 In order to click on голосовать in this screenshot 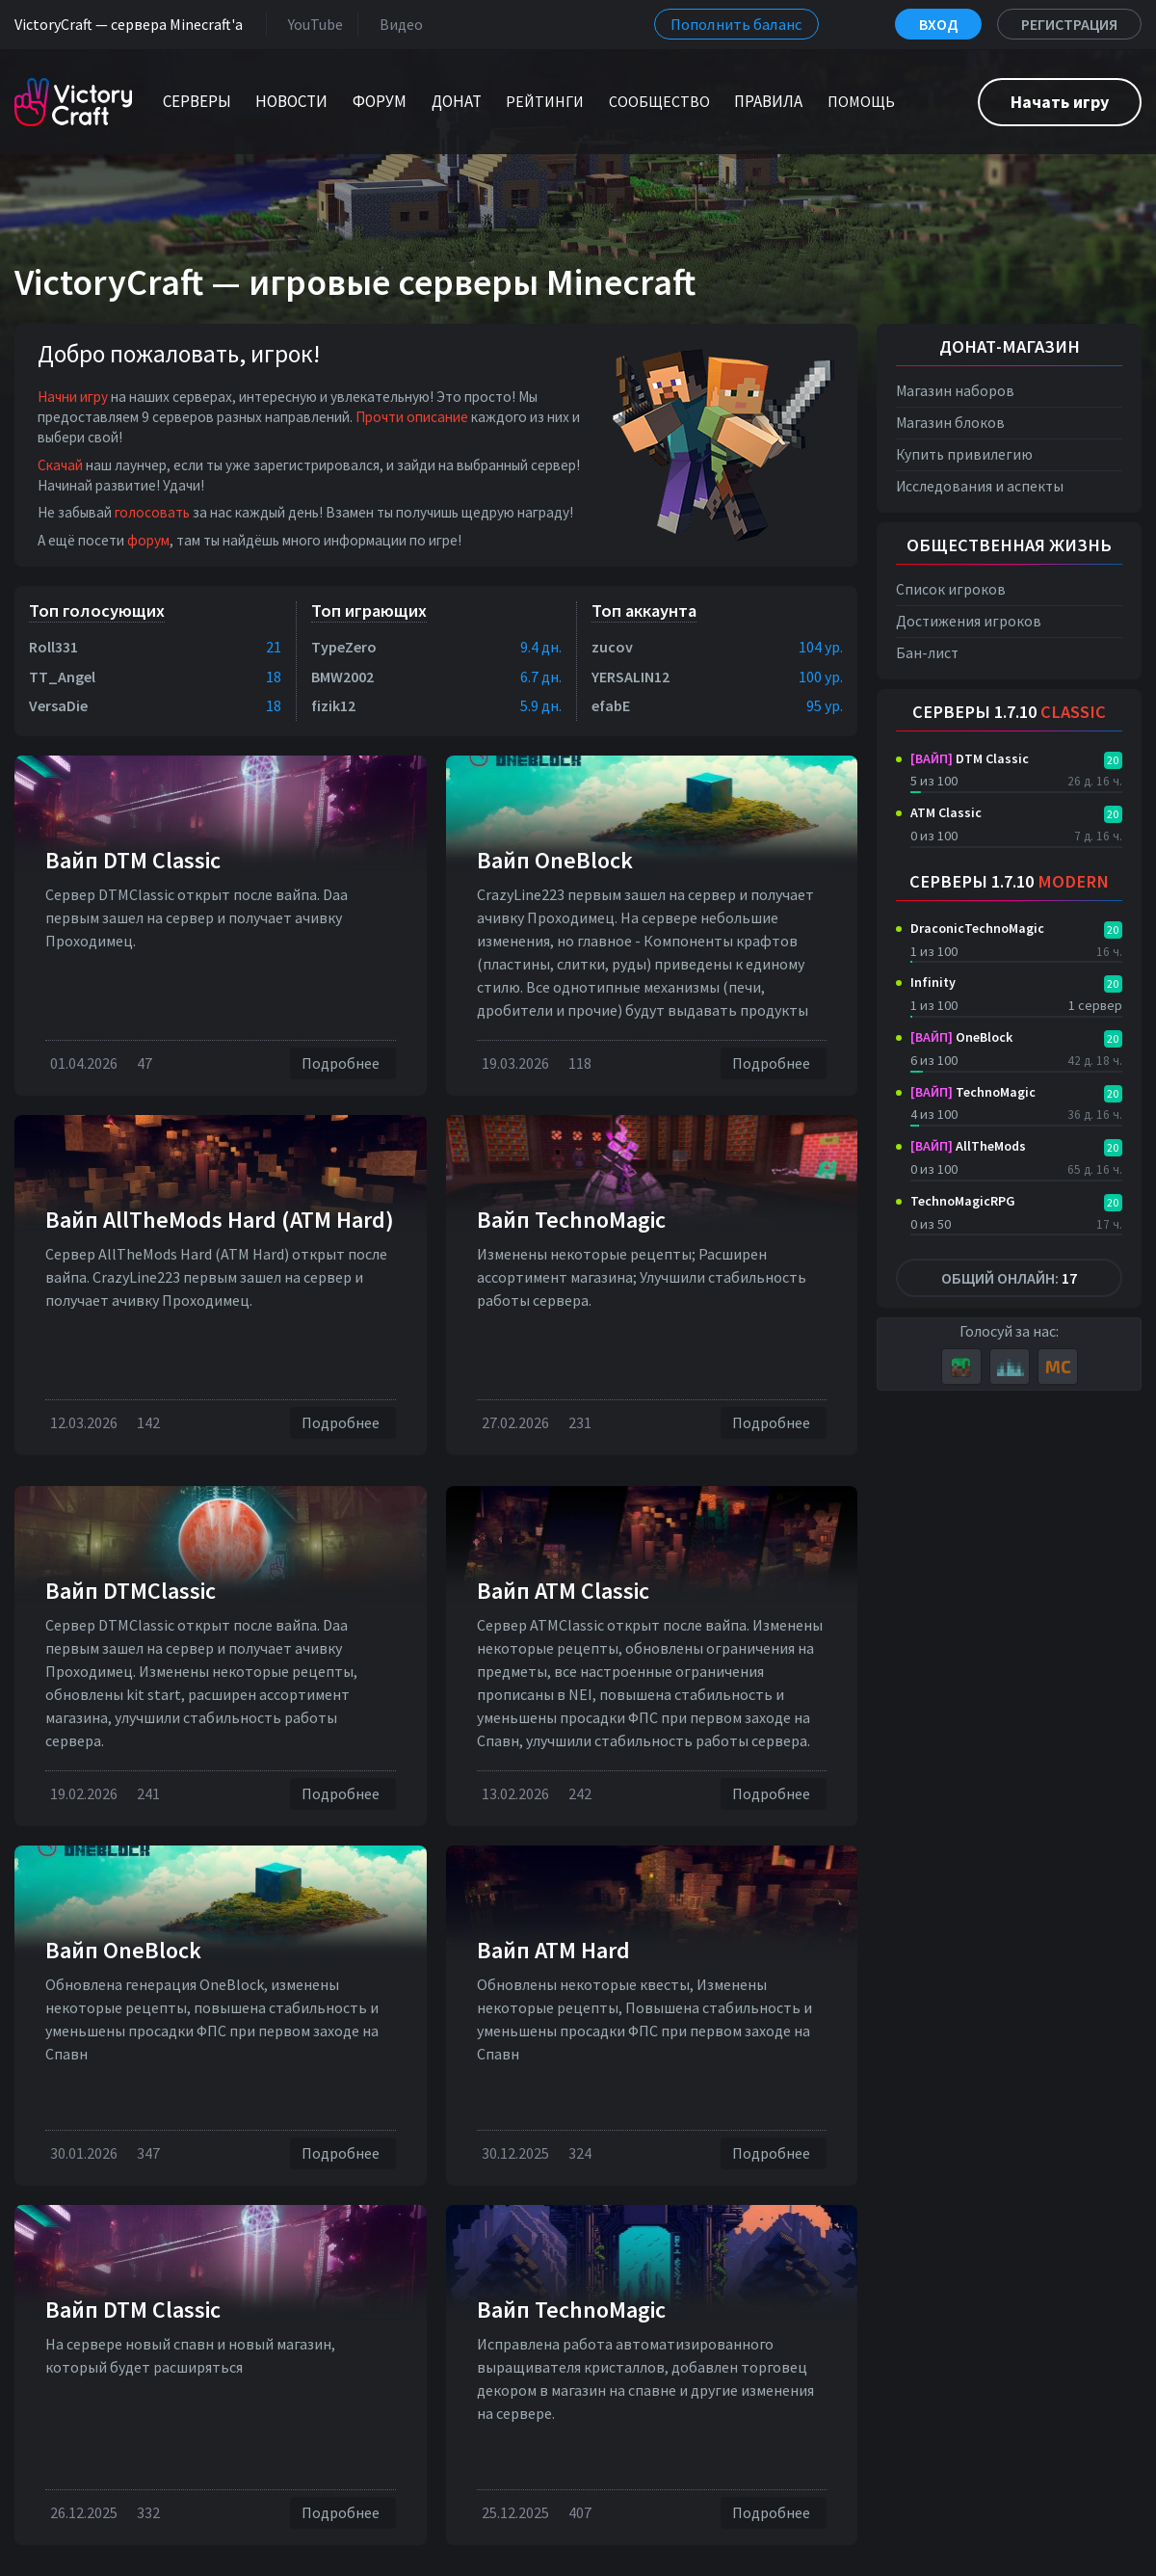, I will do `click(152, 512)`.